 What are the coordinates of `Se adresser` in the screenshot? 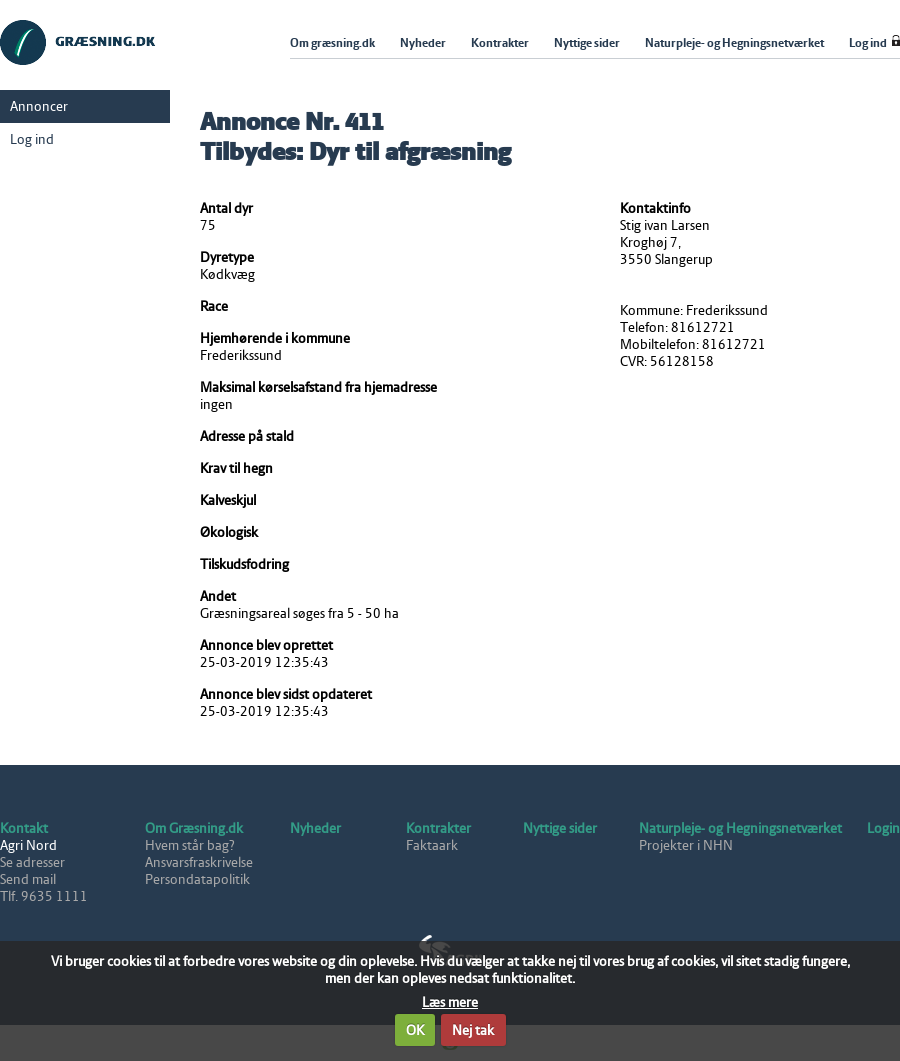 It's located at (32, 862).